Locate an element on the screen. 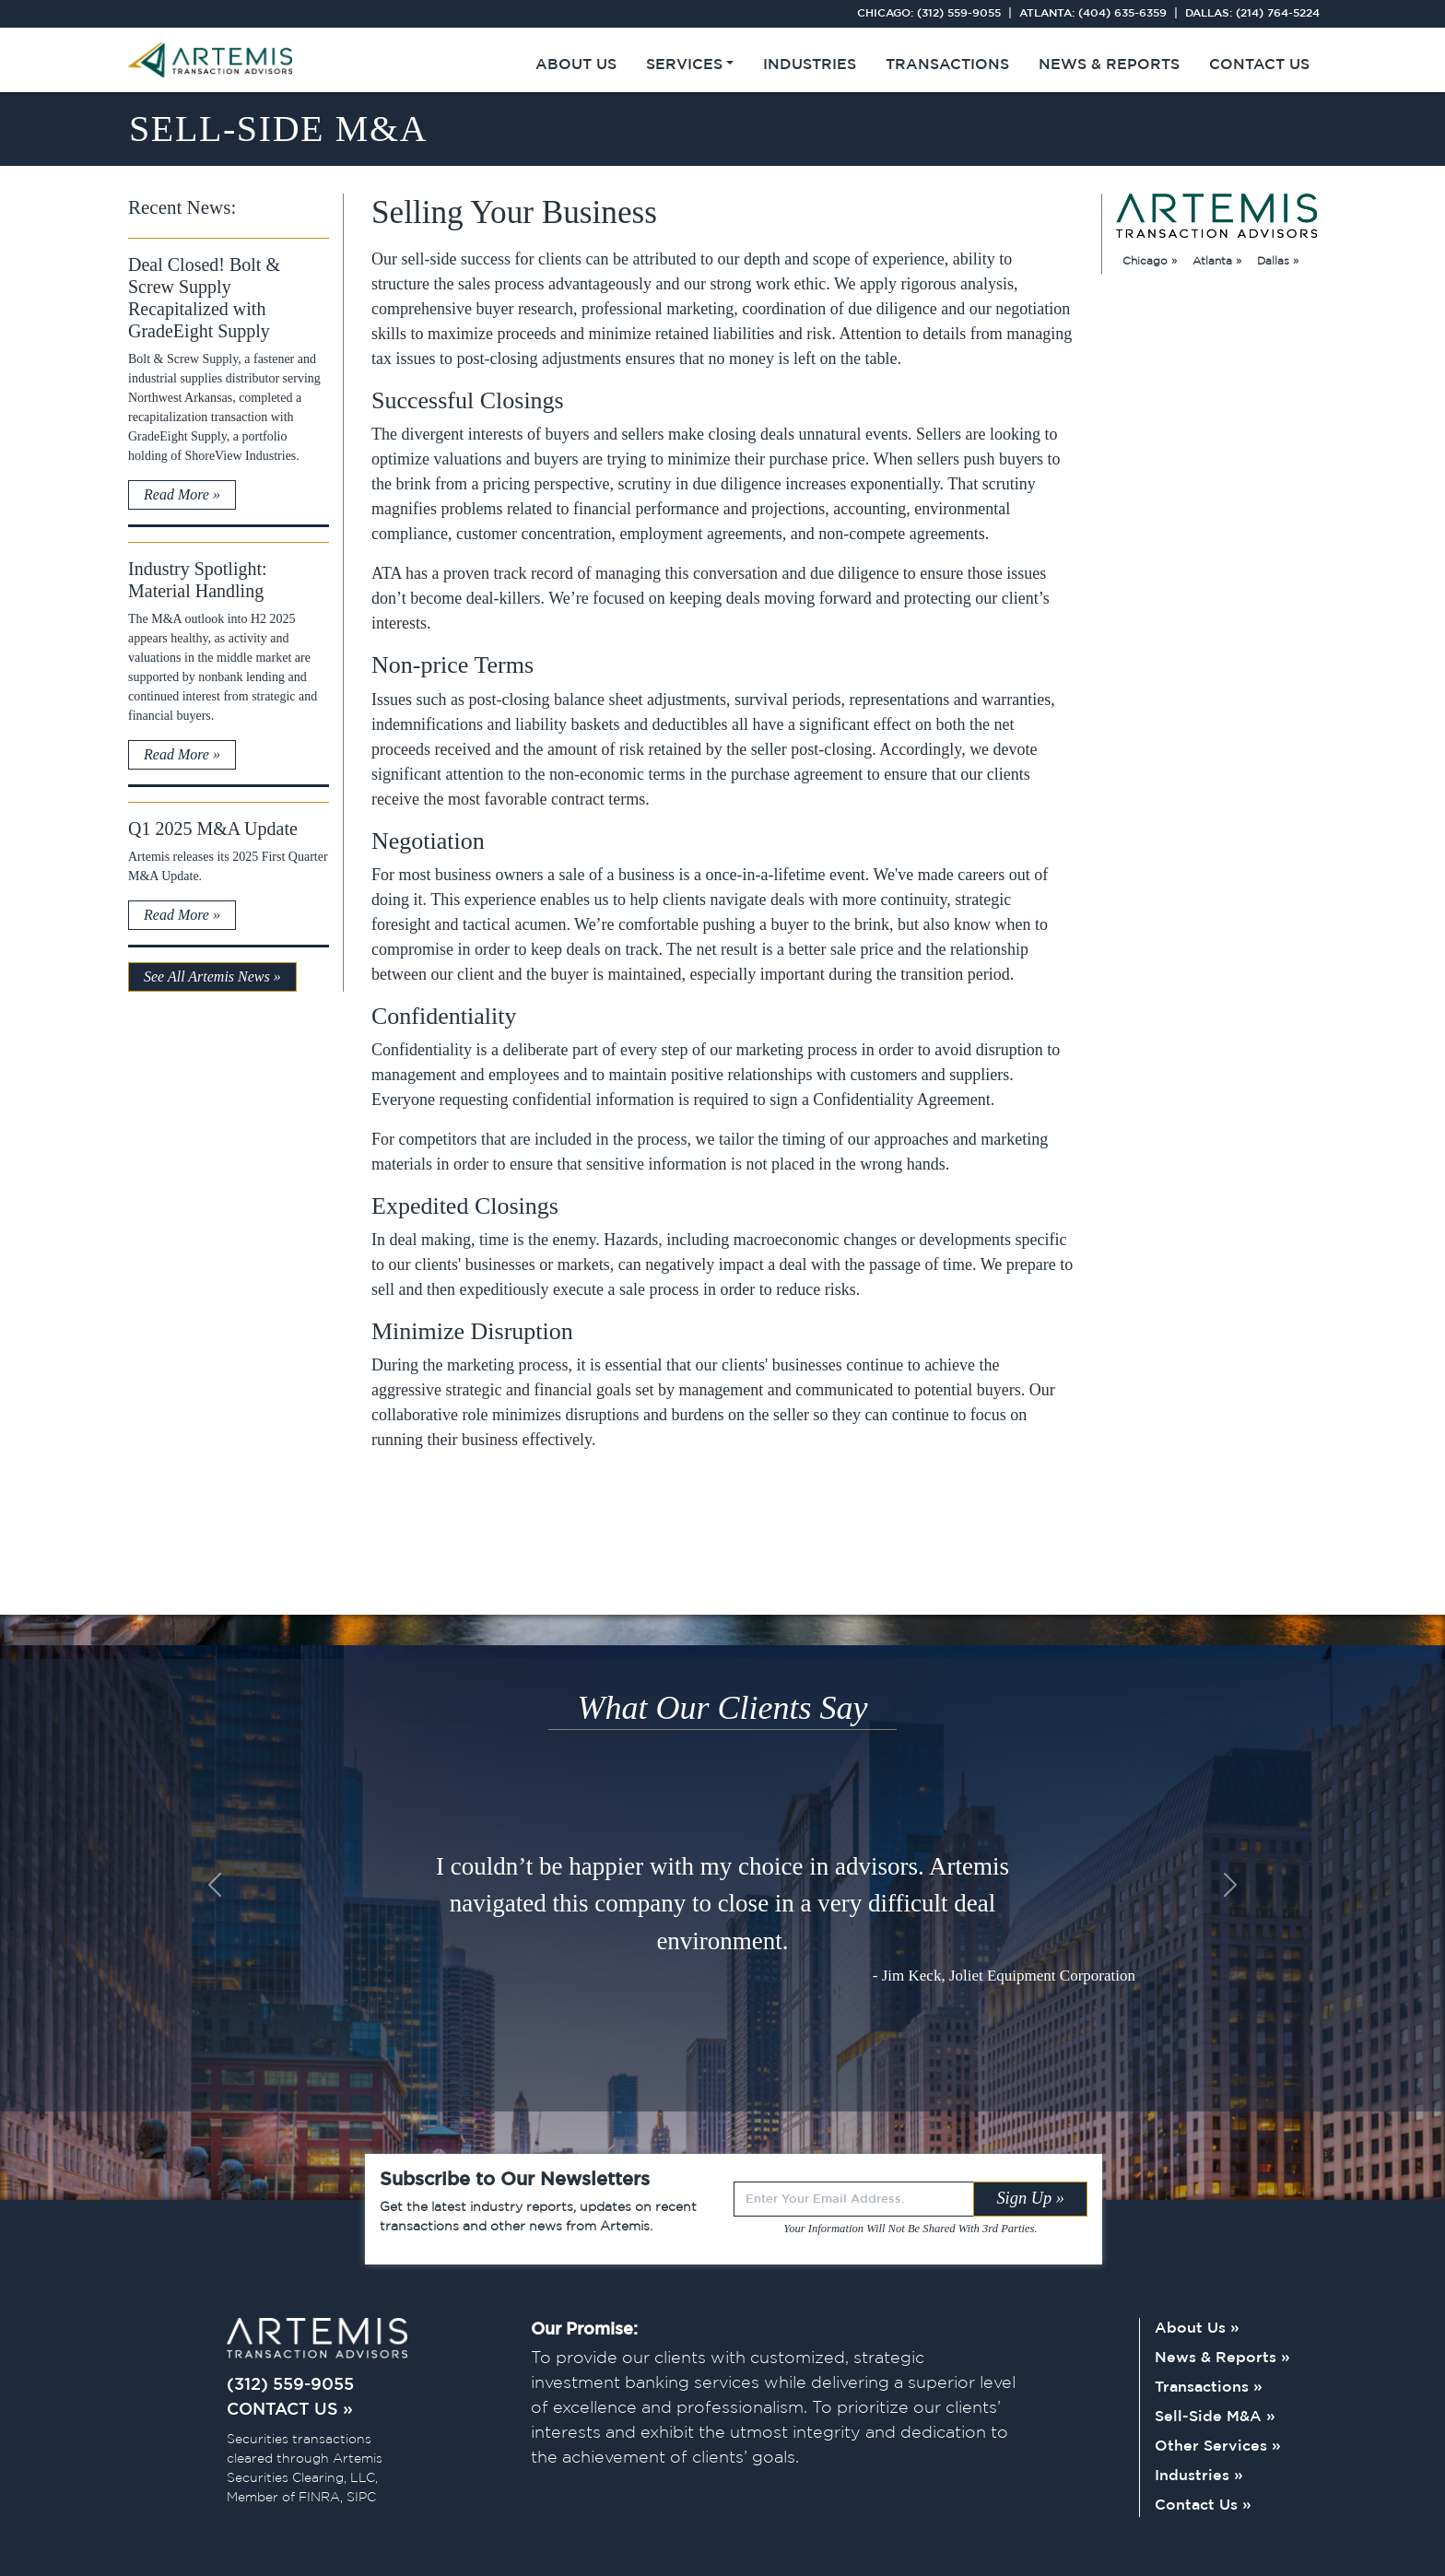 The width and height of the screenshot is (1445, 2576). Transactions » is located at coordinates (1209, 2387).